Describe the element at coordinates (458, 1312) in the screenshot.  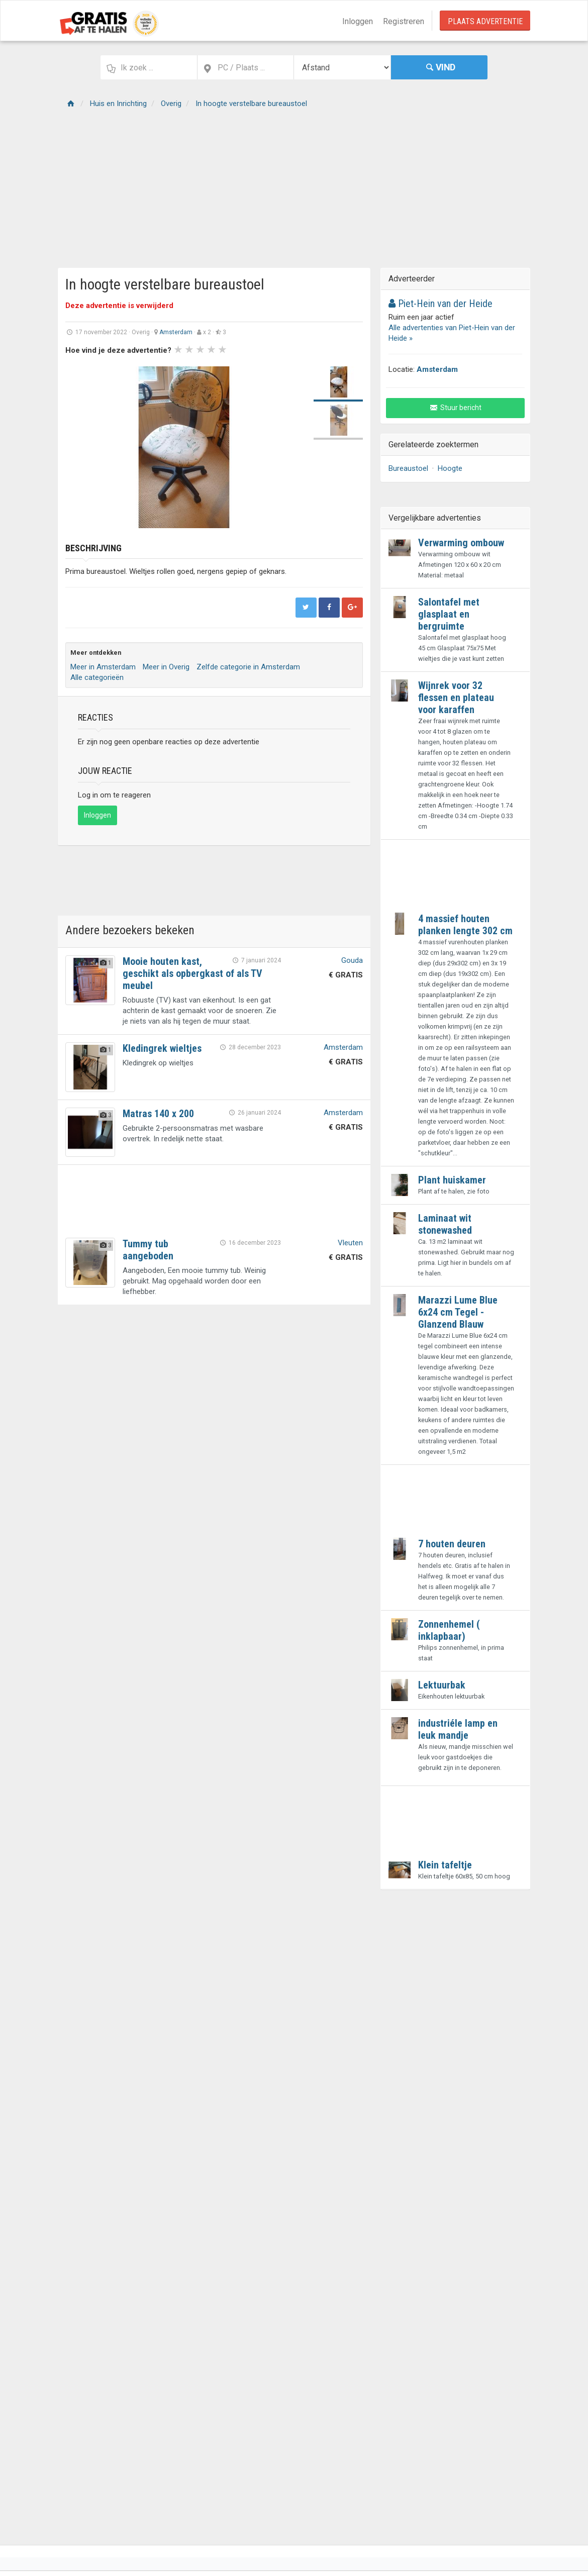
I see `Marazzi Lume Blue 6x24 cm Tegel - Glanzend Blauw` at that location.